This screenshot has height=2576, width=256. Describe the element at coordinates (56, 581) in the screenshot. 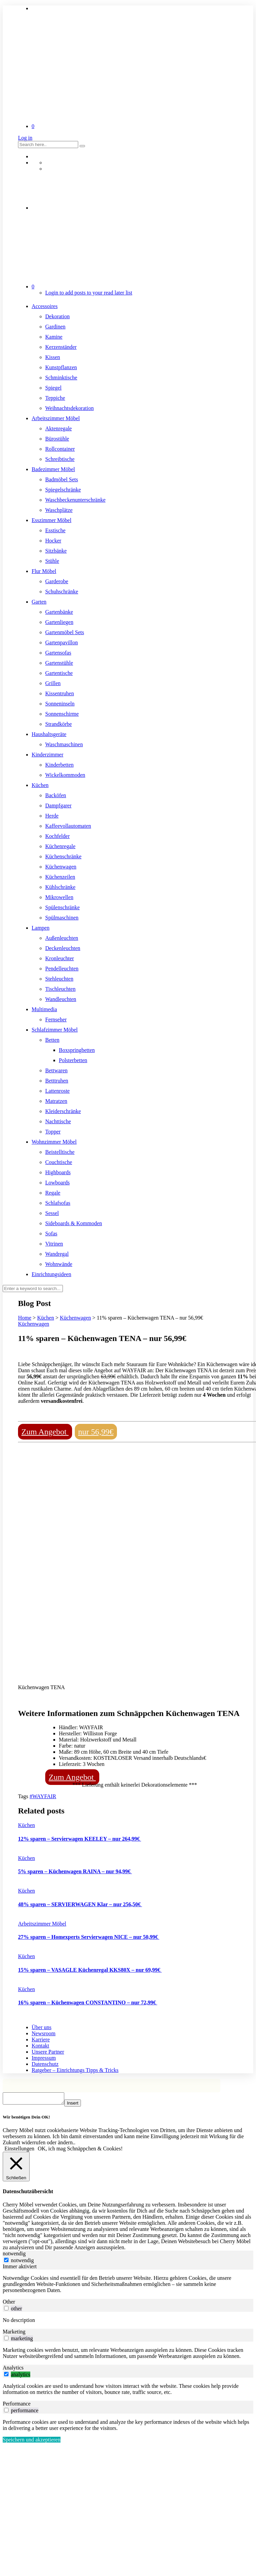

I see `Garderobe` at that location.